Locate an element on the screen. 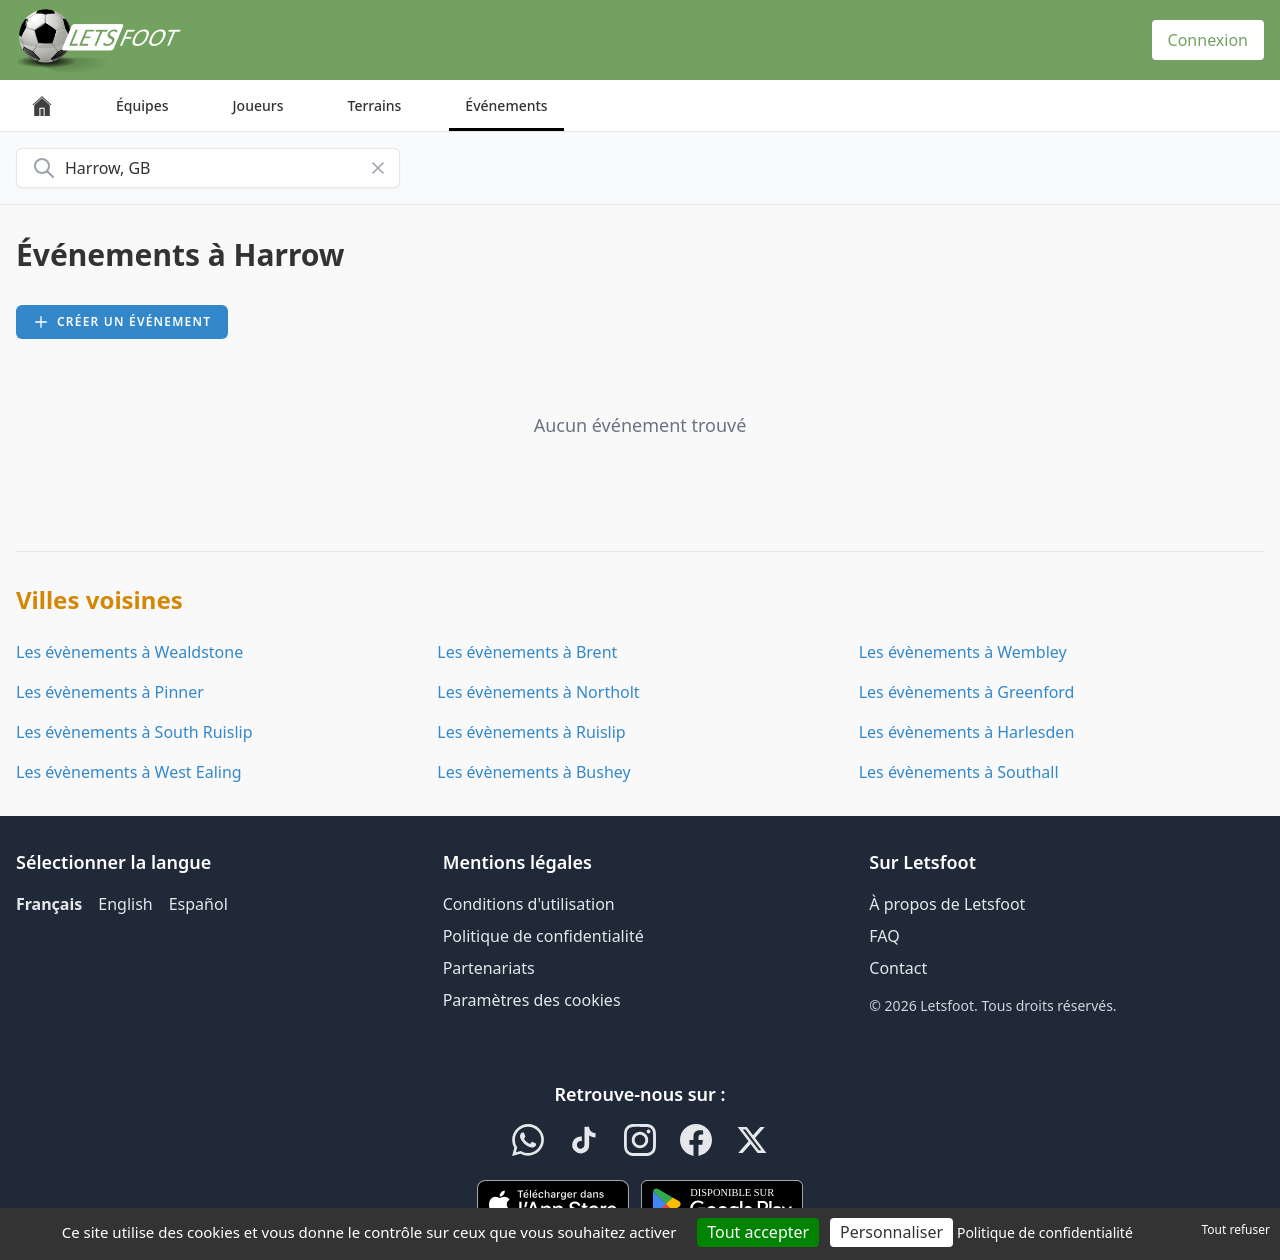 The width and height of the screenshot is (1280, 1260). Équipes is located at coordinates (142, 105).